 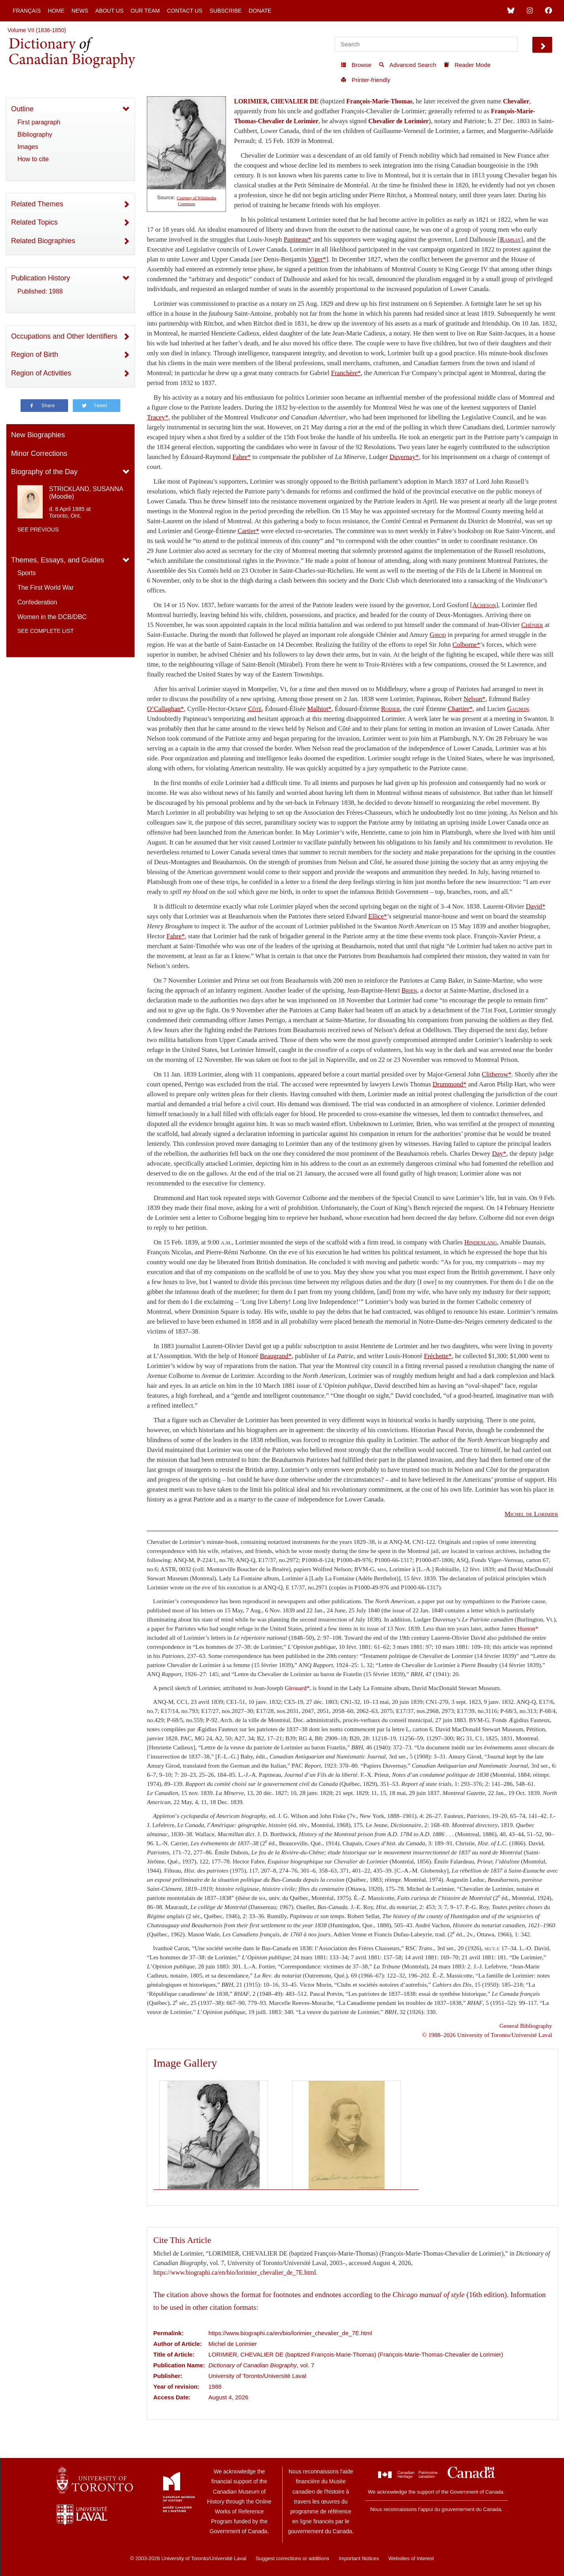 I want to click on Nelson*, so click(x=474, y=699).